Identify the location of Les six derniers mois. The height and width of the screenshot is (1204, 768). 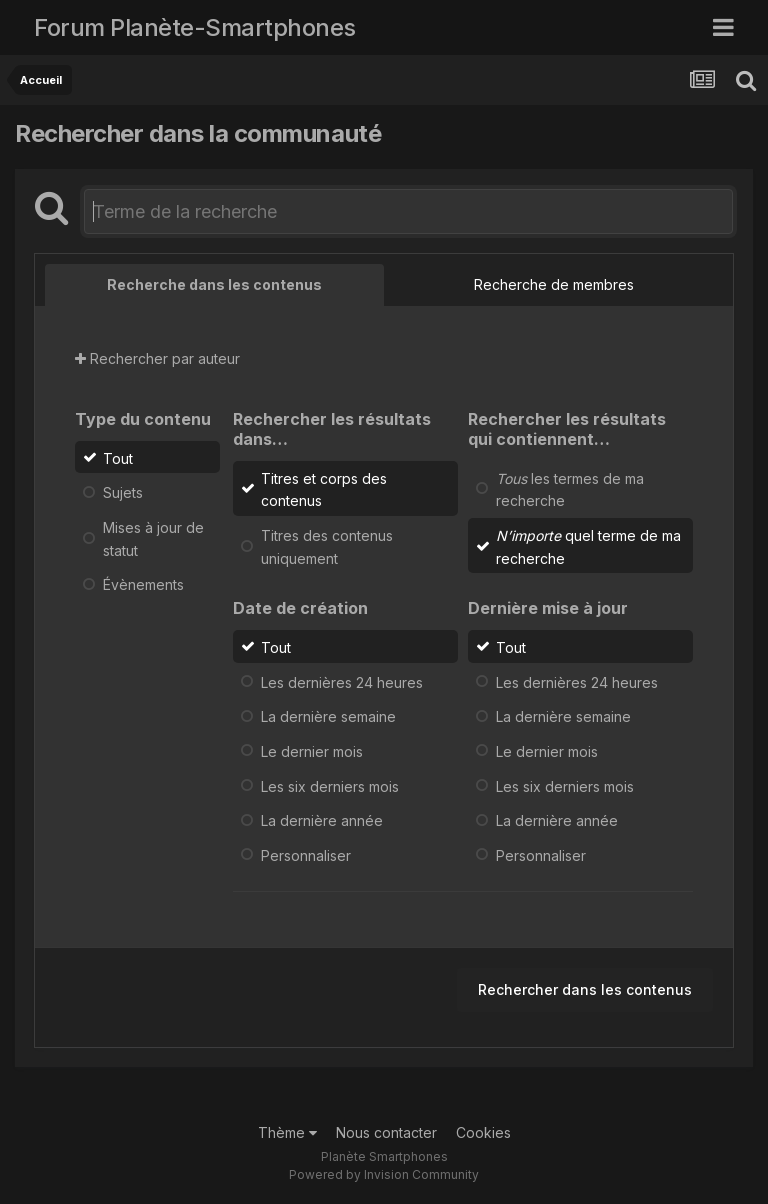
(330, 785).